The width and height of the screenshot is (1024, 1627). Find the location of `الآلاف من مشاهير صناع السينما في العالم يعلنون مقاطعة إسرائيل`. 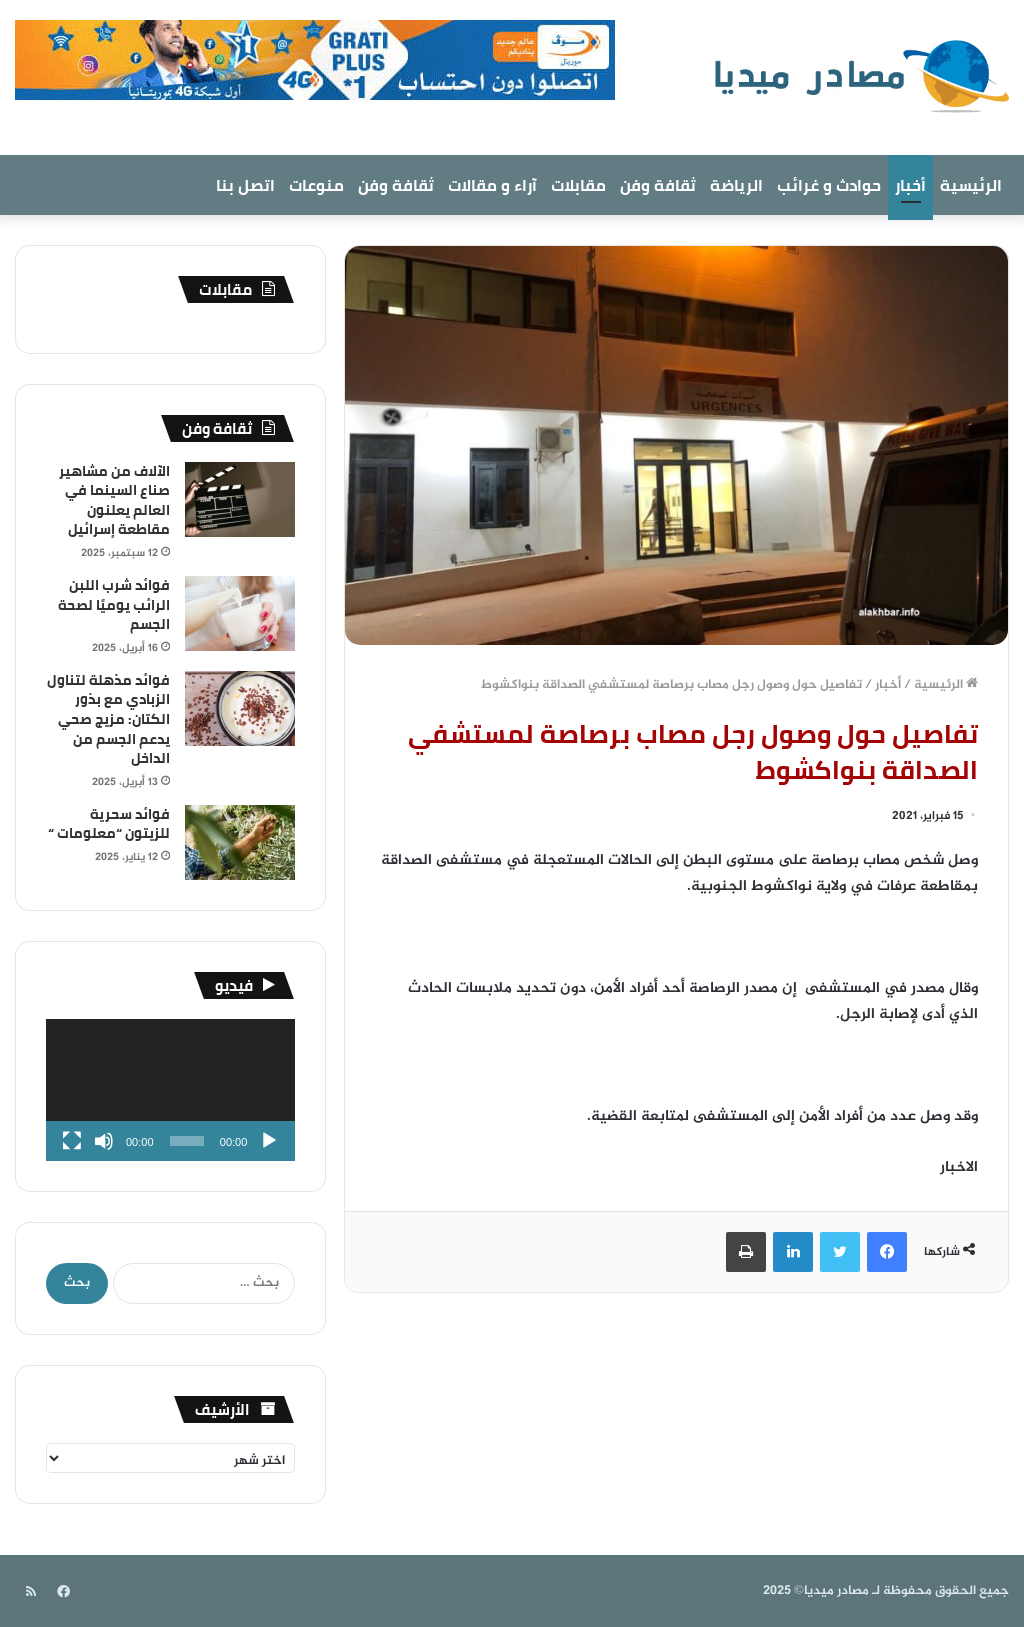

الآلاف من مشاهير صناع السينما في العالم يعلنون مقاطعة إسرائيل is located at coordinates (114, 500).